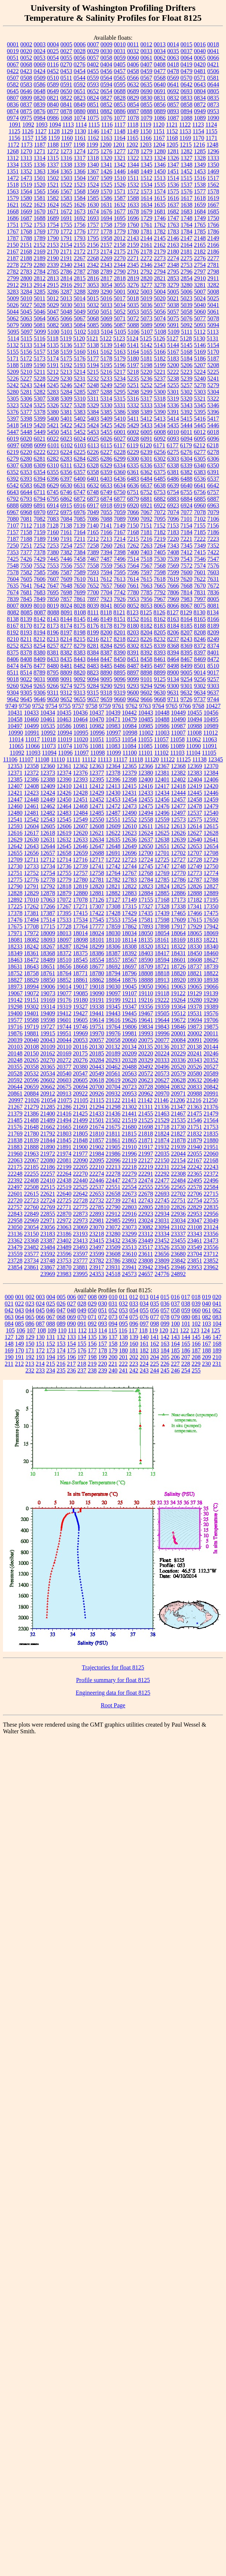 This screenshot has width=226, height=2576. What do you see at coordinates (53, 619) in the screenshot?
I see `8143` at bounding box center [53, 619].